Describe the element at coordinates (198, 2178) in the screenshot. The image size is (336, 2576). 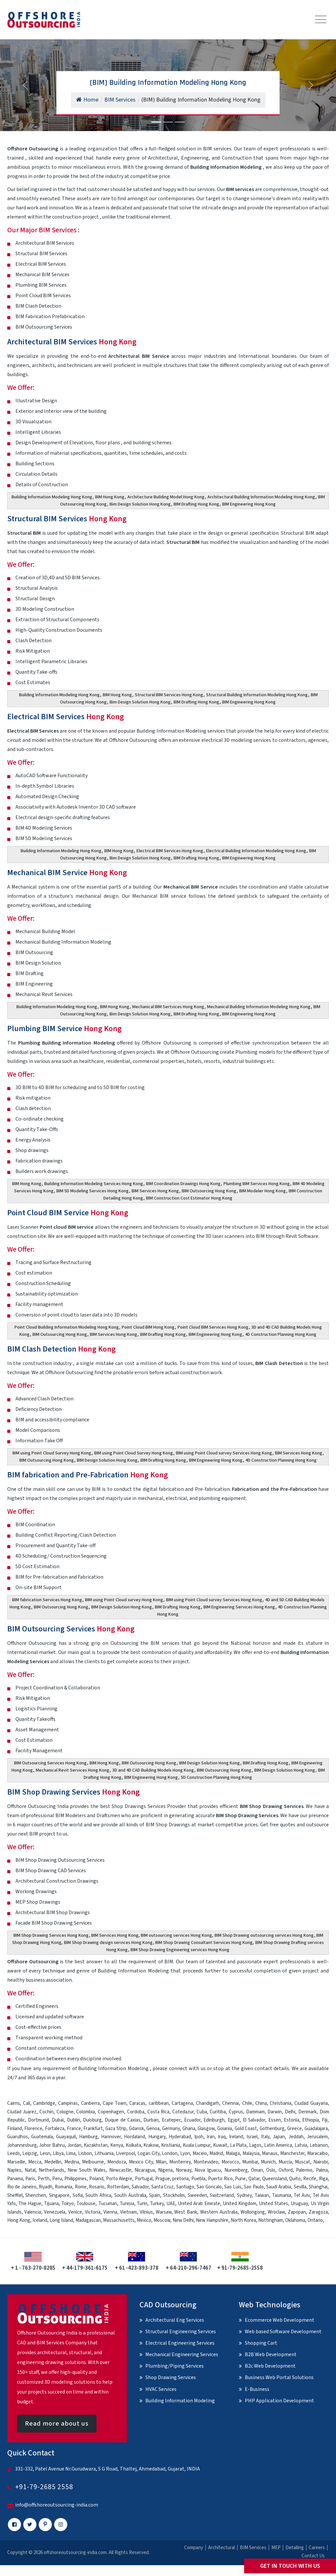
I see `Puebla` at that location.